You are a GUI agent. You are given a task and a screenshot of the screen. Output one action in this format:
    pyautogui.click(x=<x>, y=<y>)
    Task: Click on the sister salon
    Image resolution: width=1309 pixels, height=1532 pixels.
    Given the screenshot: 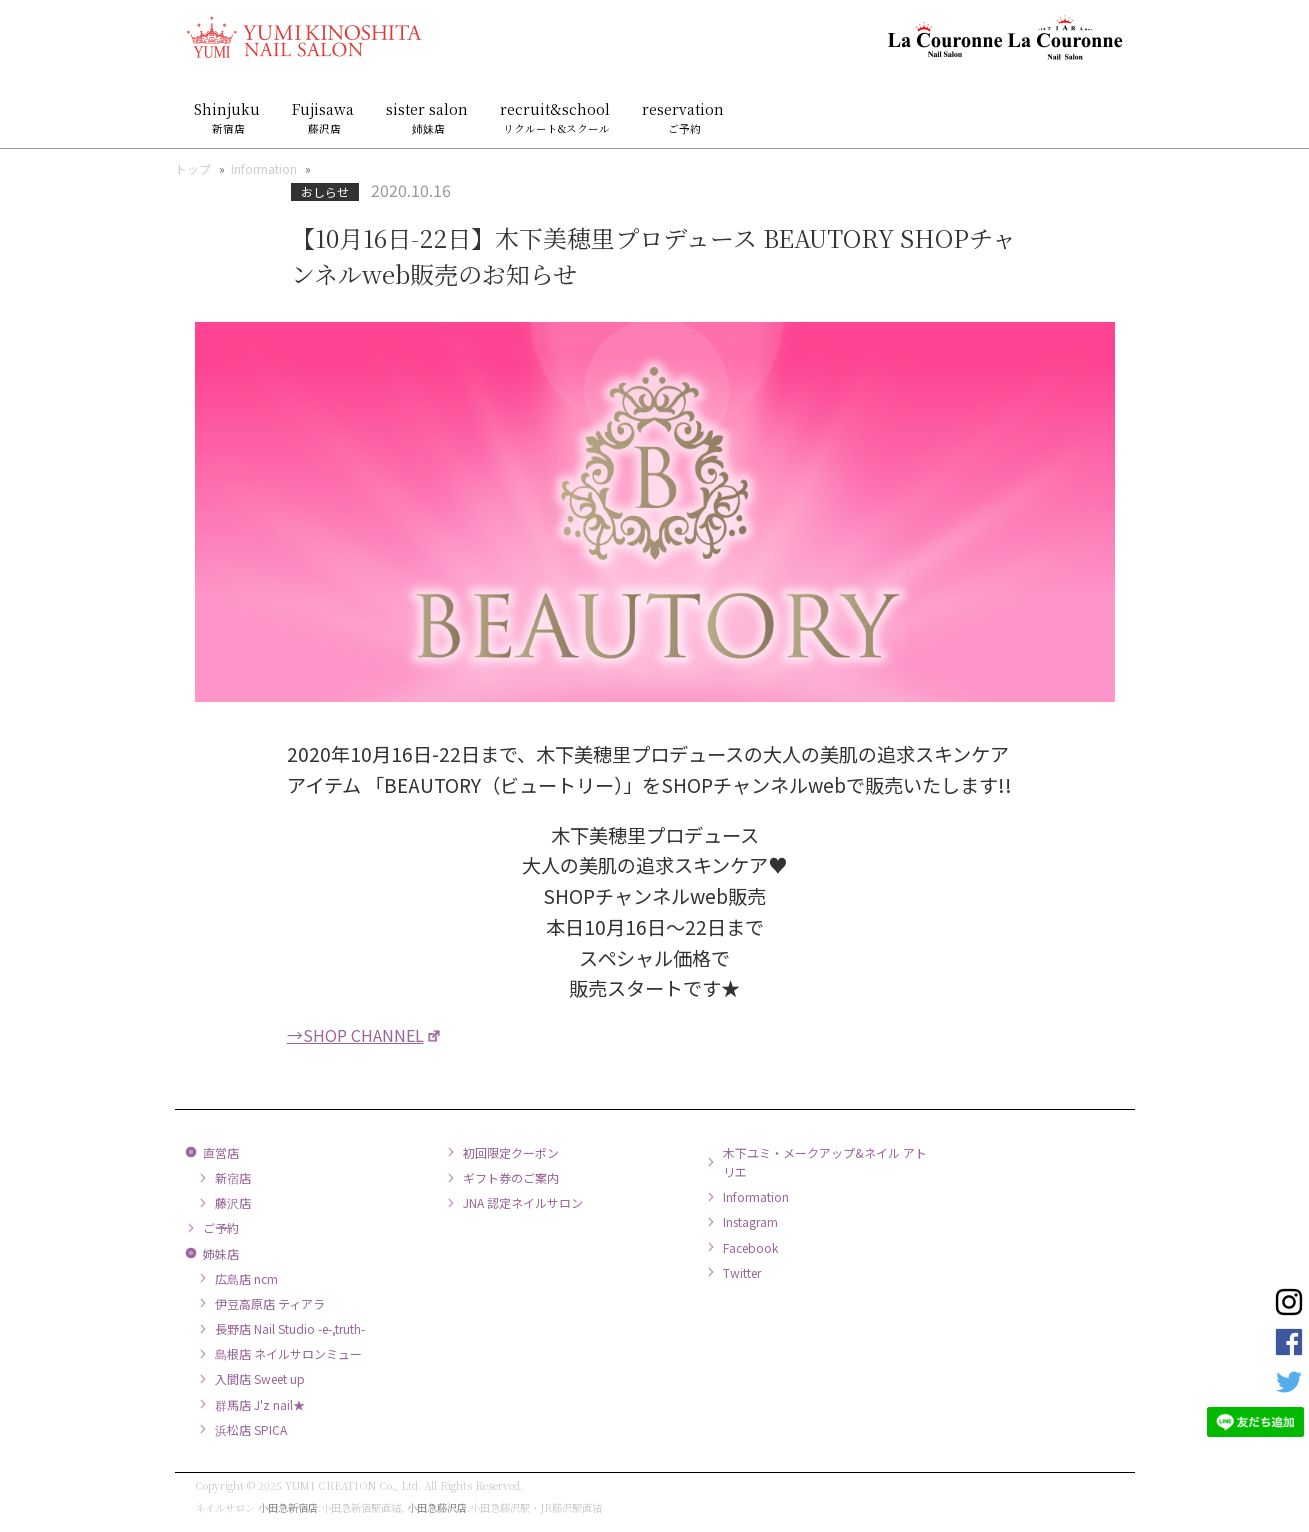 What is the action you would take?
    pyautogui.click(x=429, y=117)
    